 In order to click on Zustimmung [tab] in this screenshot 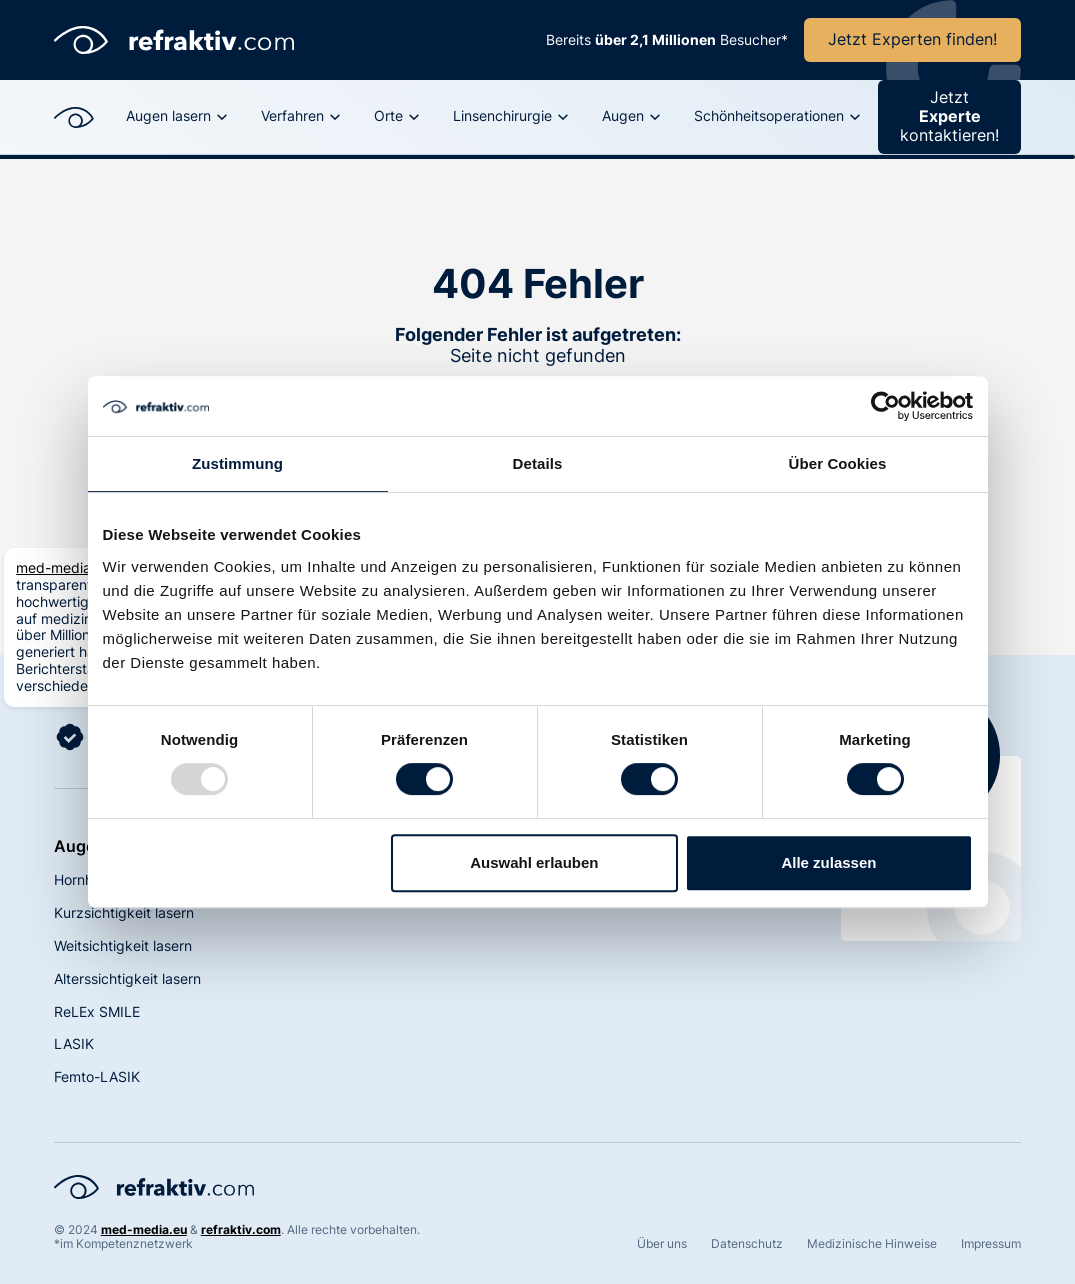, I will do `click(237, 463)`.